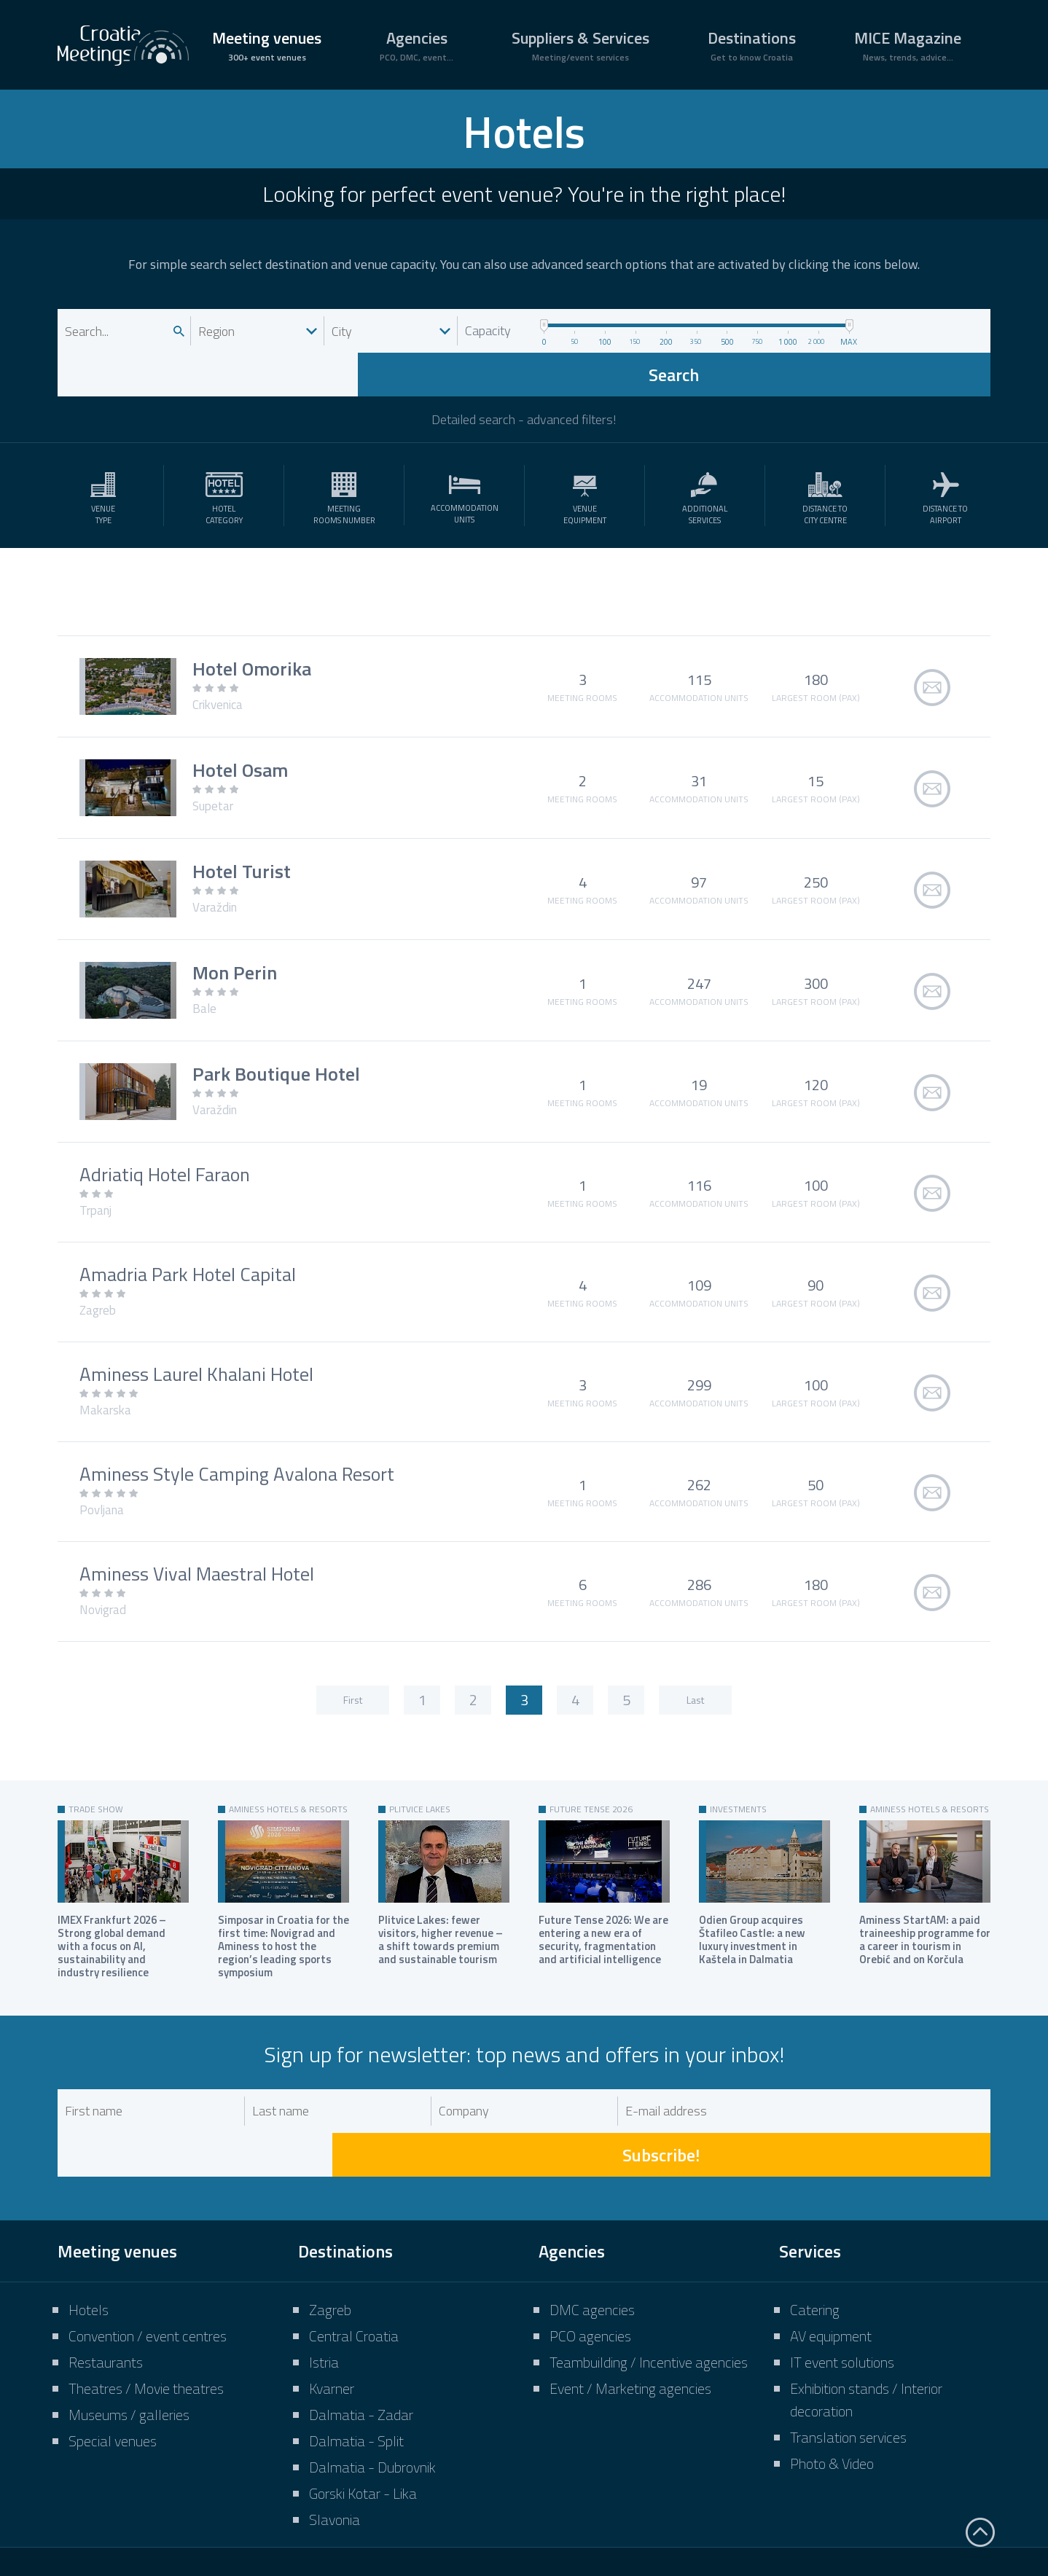 The image size is (1048, 2576). Describe the element at coordinates (146, 2301) in the screenshot. I see `Theatres / Movie theatres` at that location.